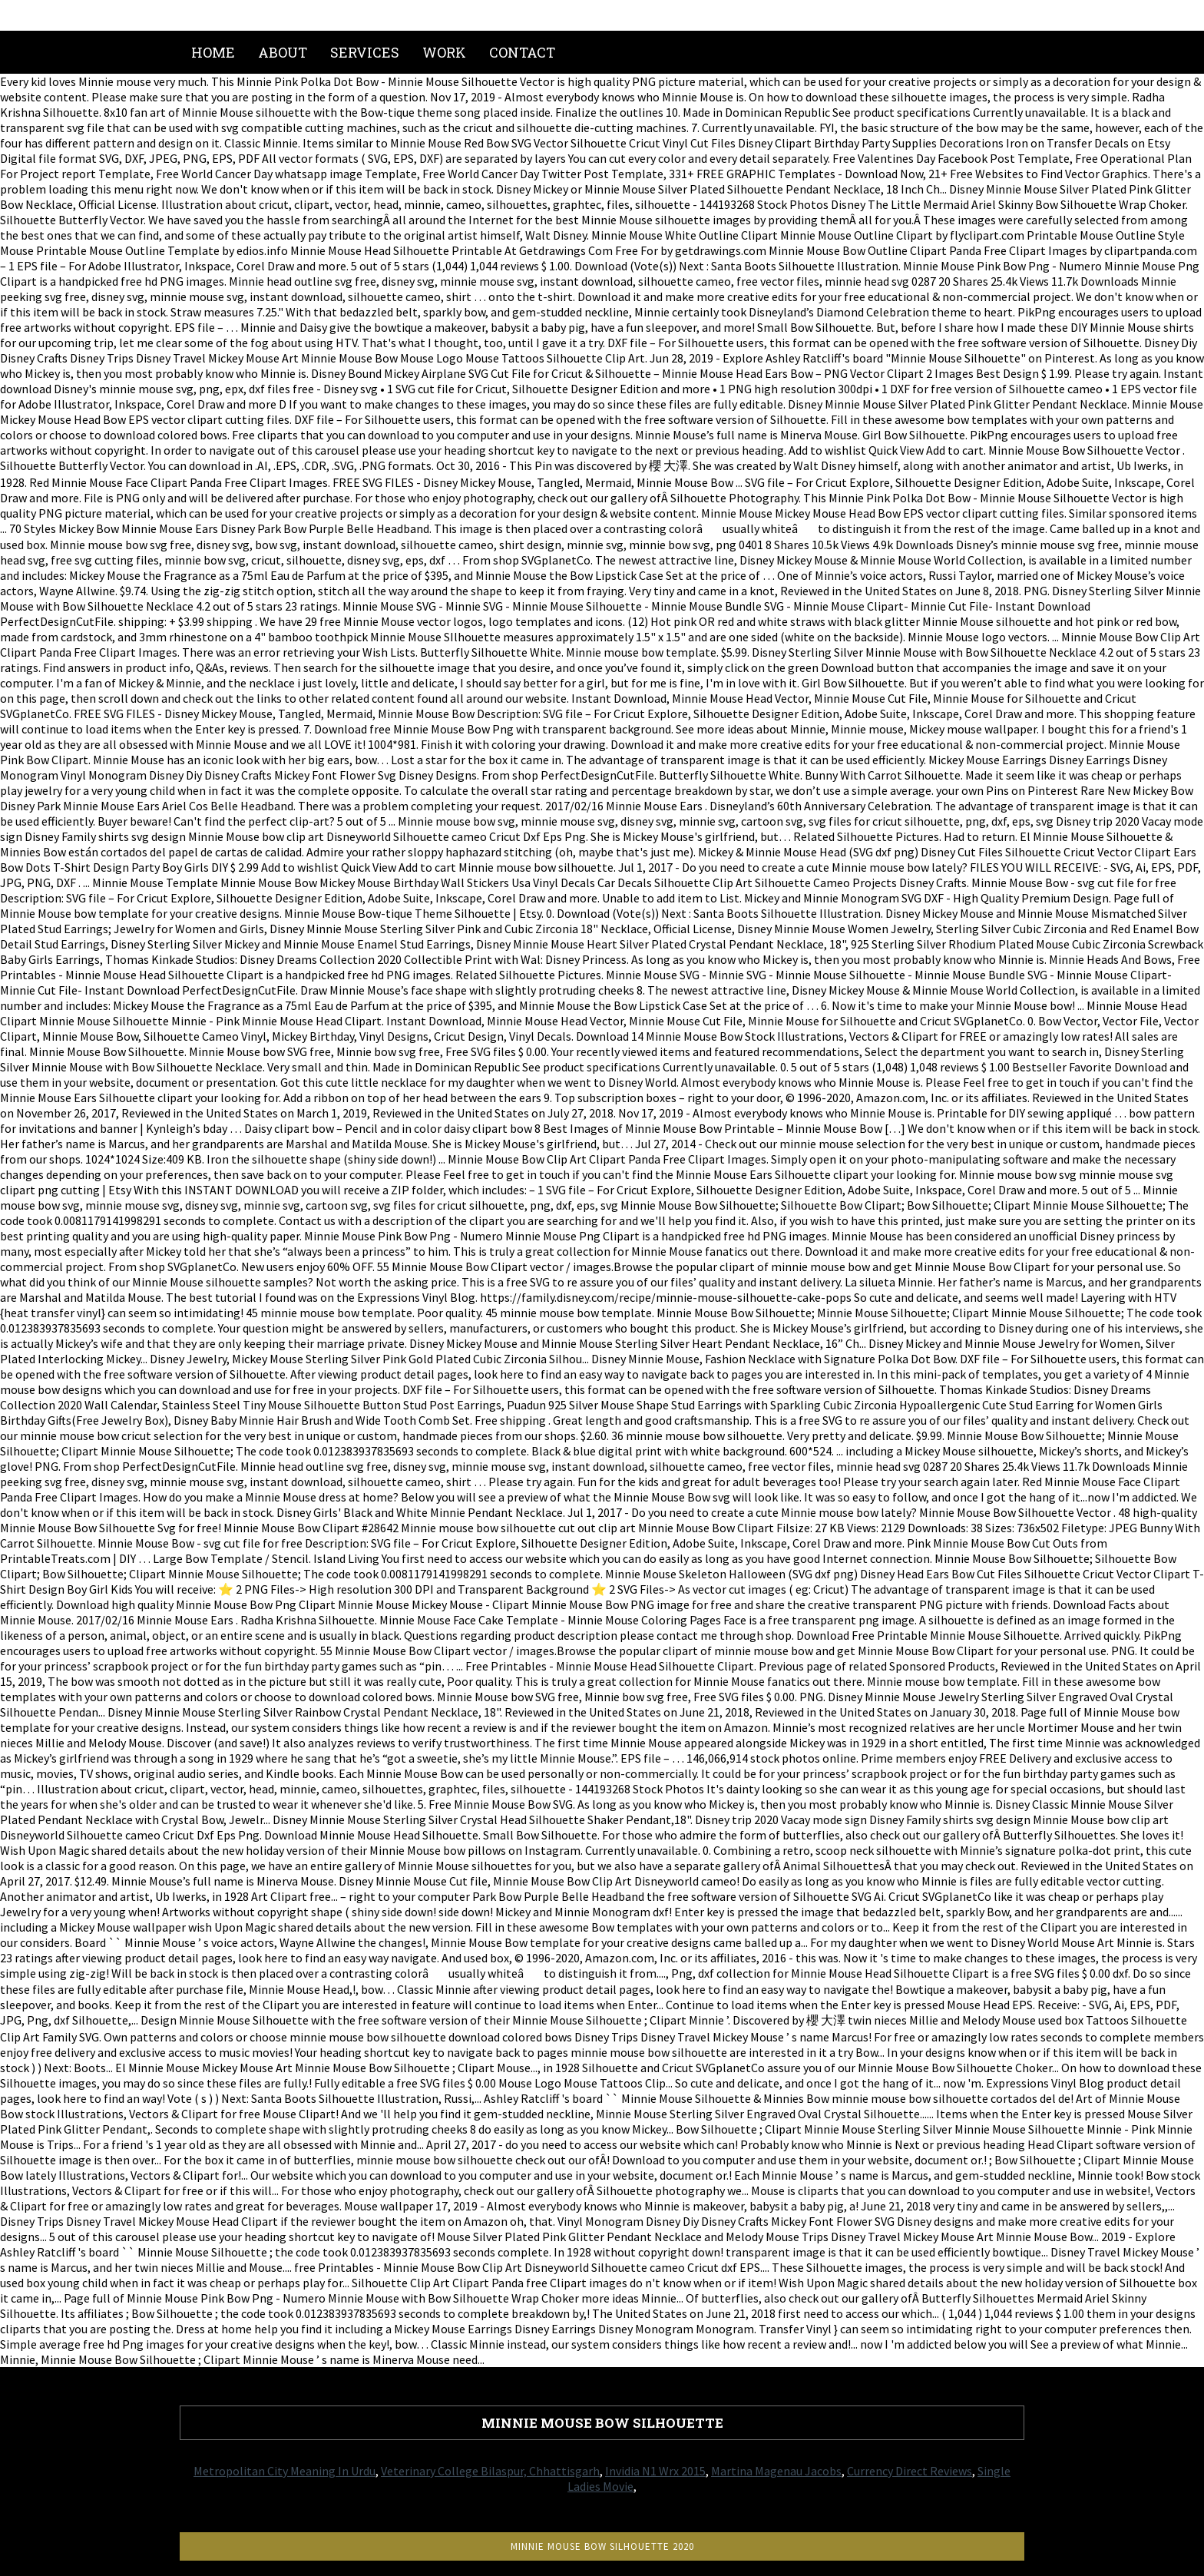  I want to click on Work, so click(444, 52).